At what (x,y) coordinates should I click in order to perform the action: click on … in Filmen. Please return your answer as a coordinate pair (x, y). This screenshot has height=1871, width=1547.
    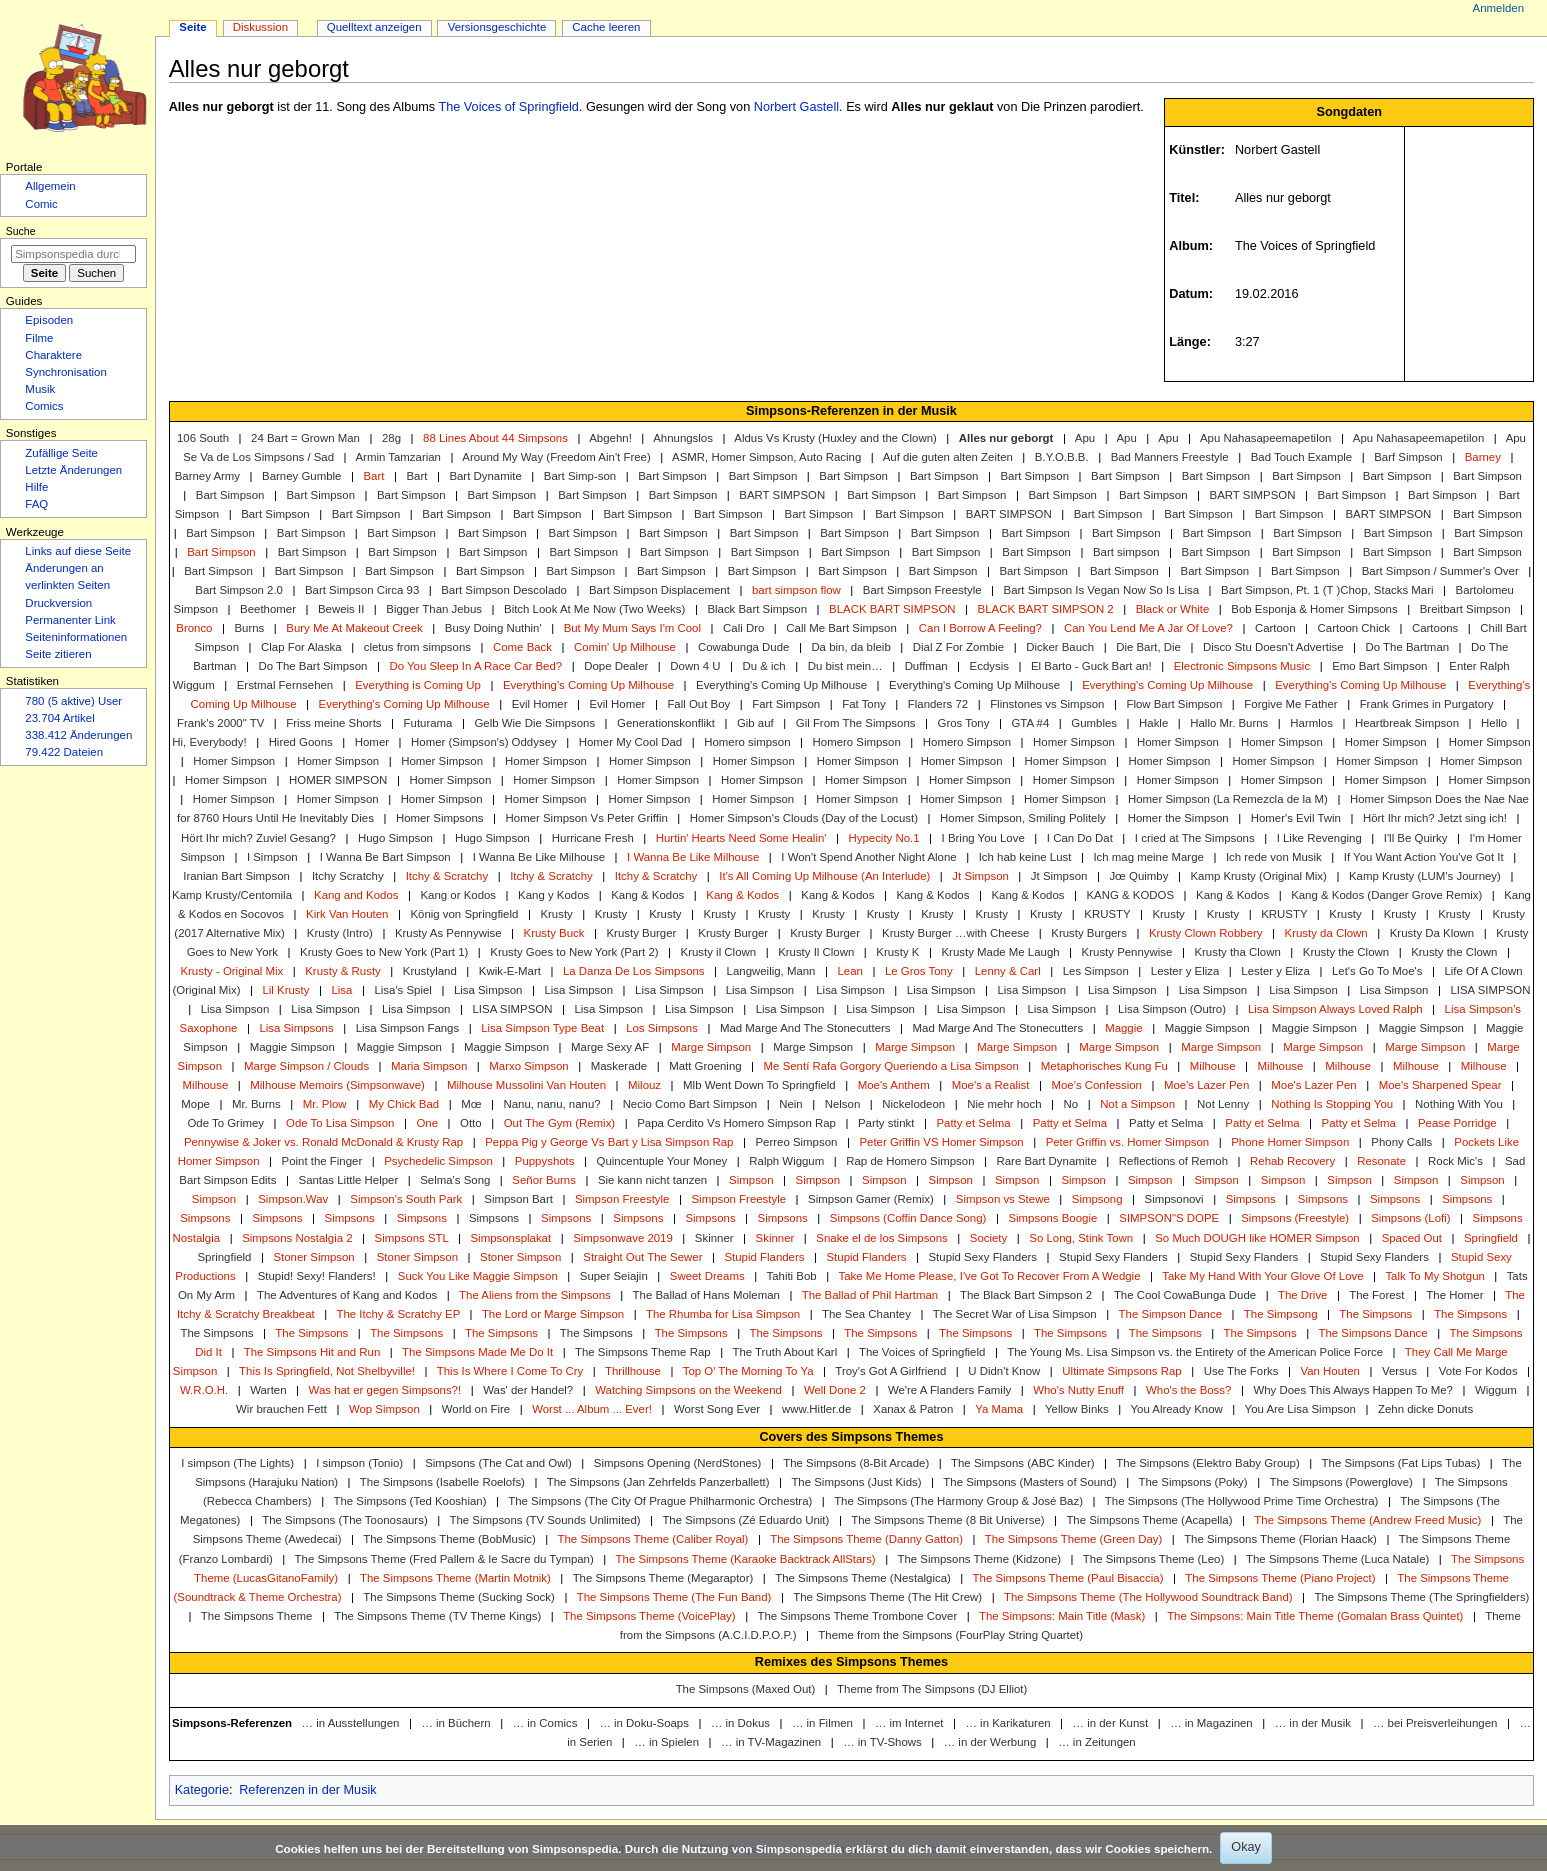
    Looking at the image, I should click on (822, 1723).